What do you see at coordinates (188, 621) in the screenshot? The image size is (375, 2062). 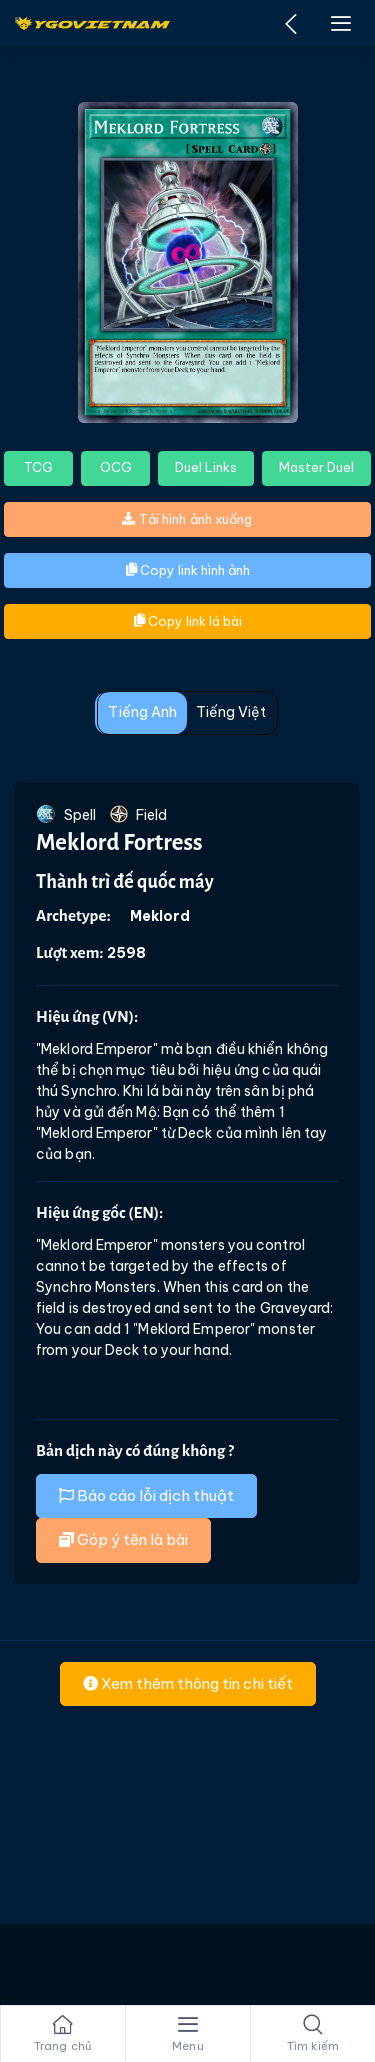 I see `Copy link lá bài` at bounding box center [188, 621].